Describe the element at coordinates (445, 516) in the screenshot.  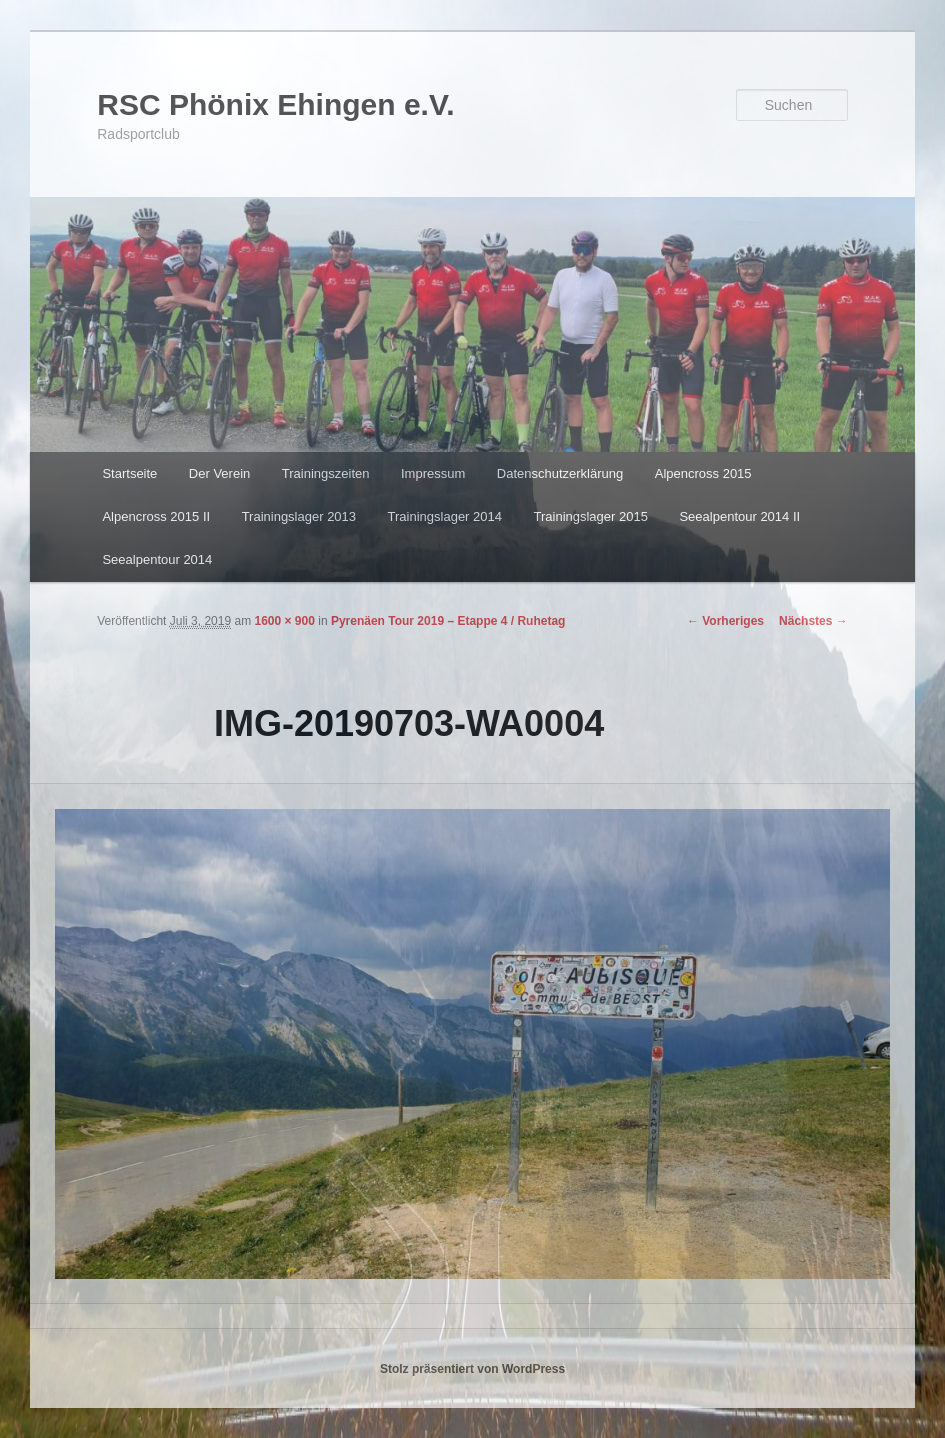
I see `Trainingslager 2014` at that location.